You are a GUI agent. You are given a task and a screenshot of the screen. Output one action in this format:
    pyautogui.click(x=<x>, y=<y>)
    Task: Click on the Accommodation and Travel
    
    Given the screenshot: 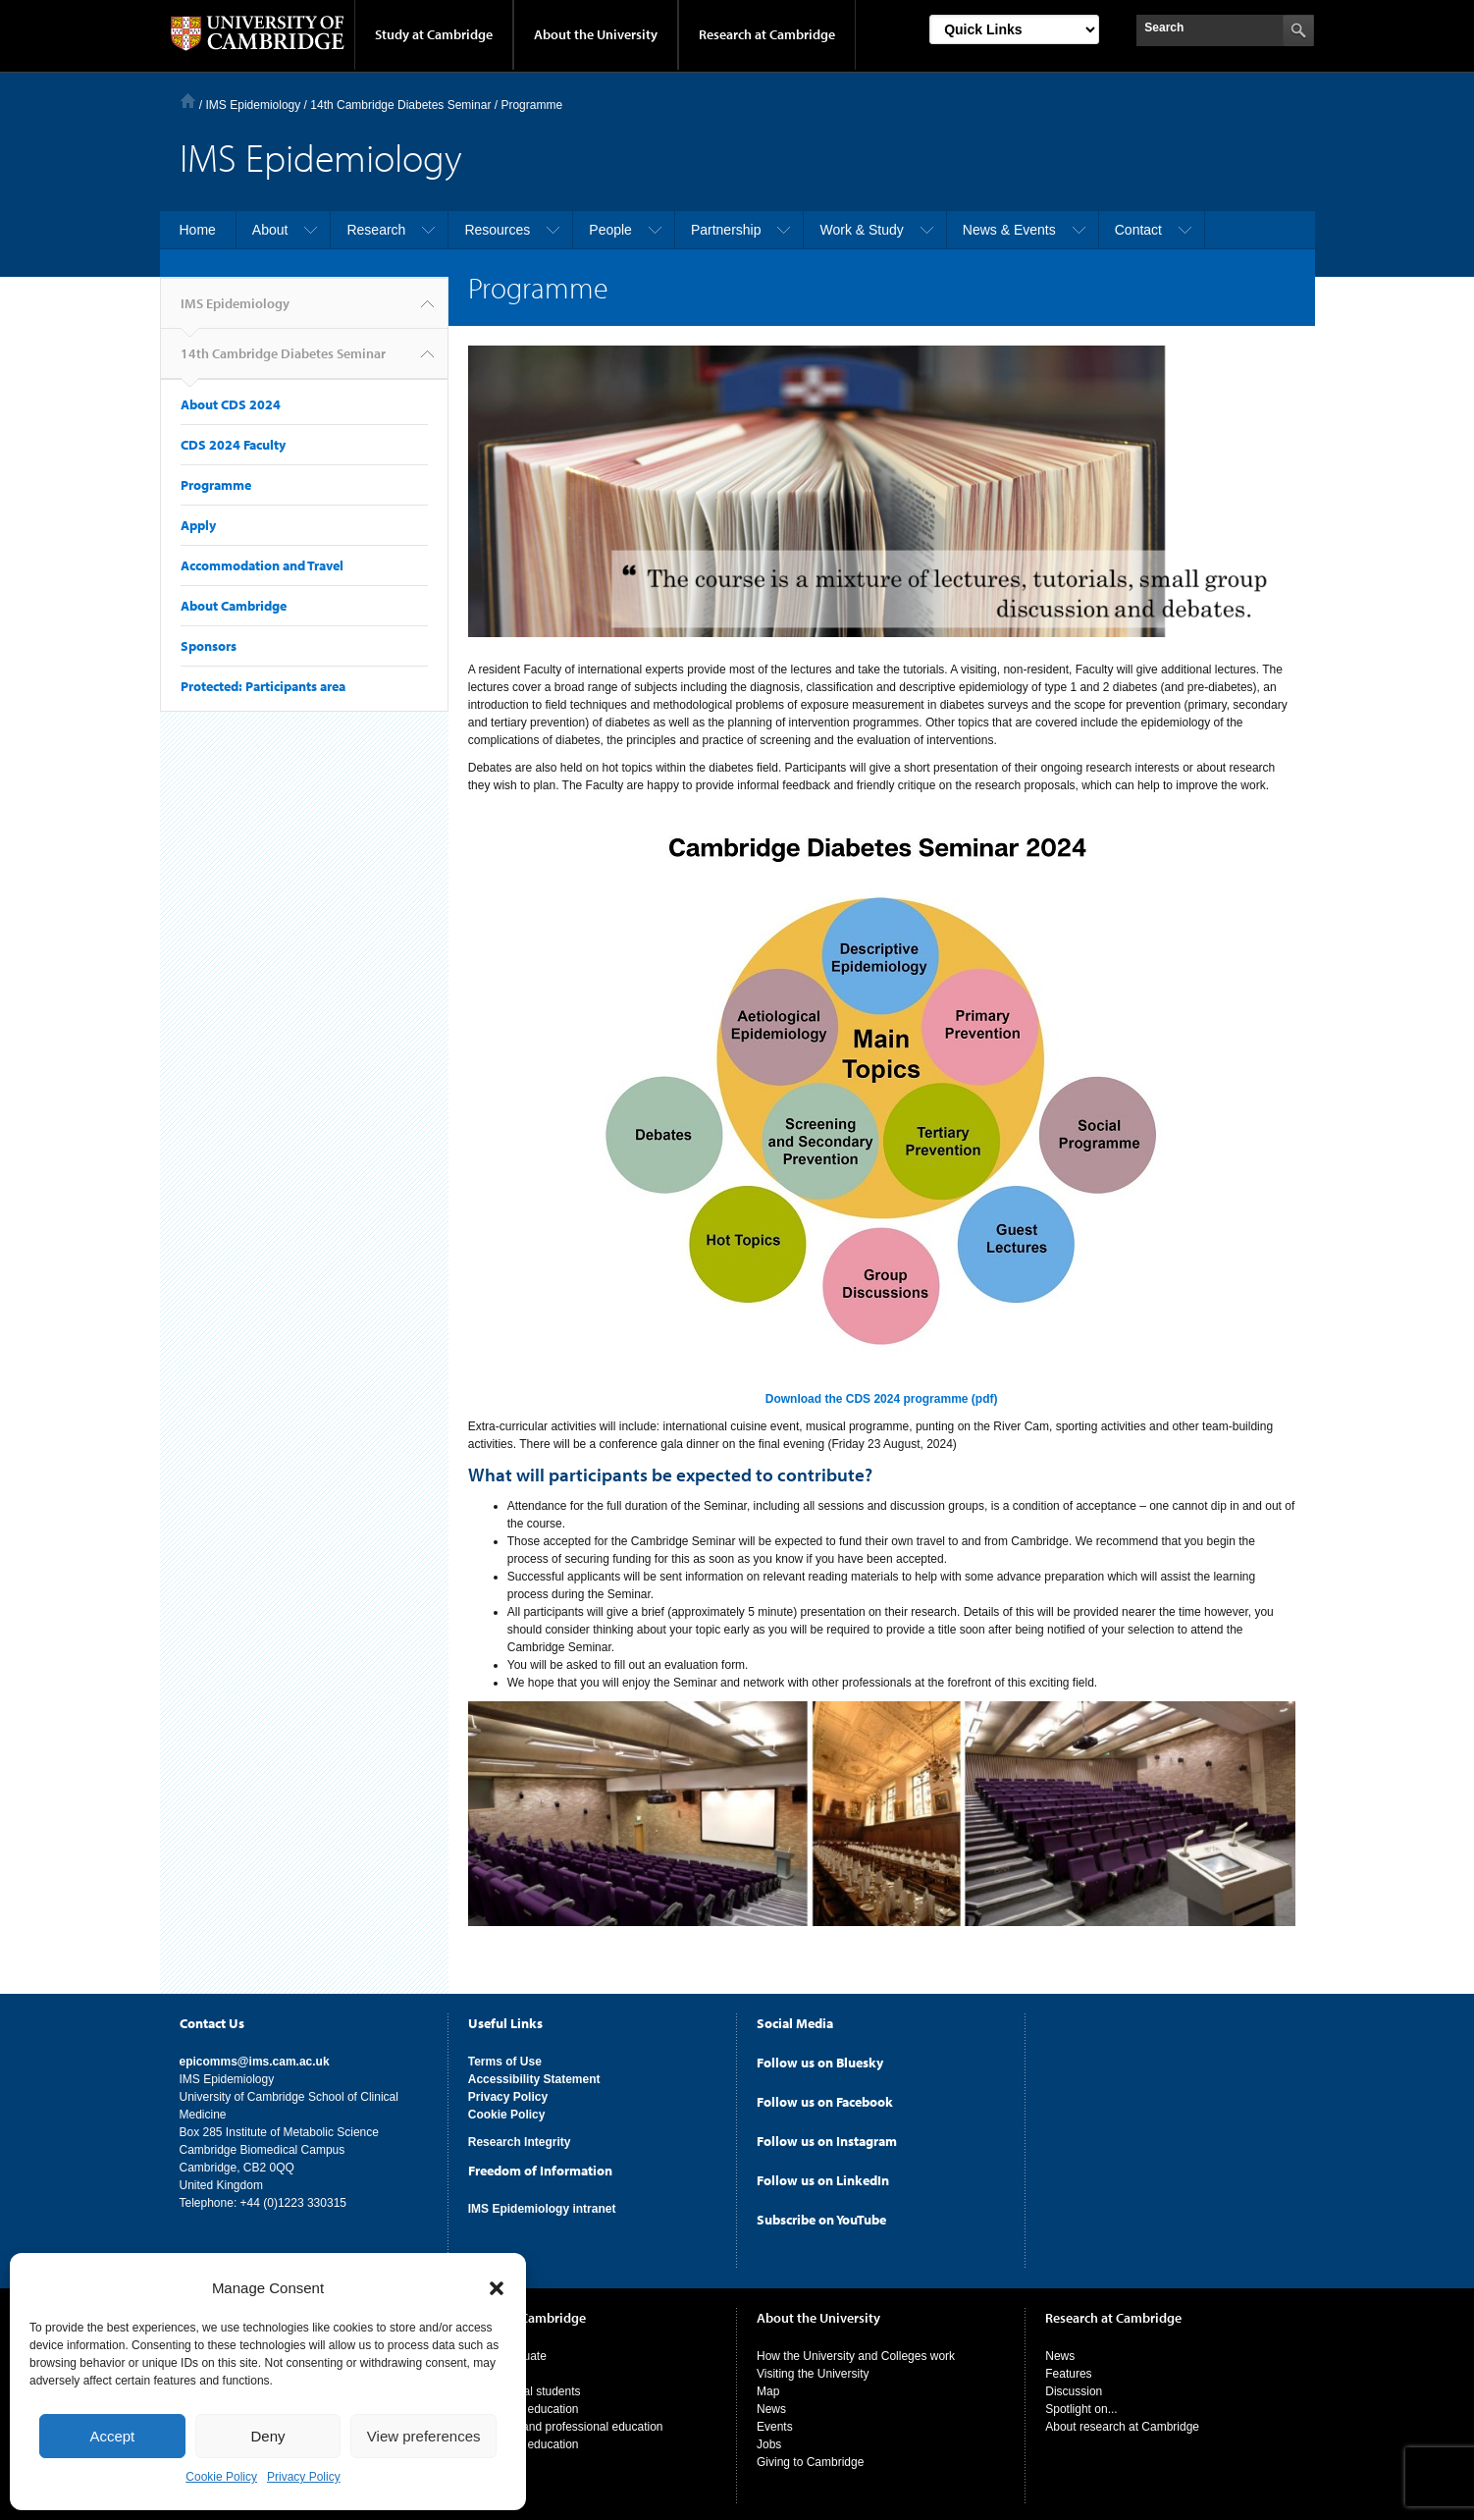 What is the action you would take?
    pyautogui.click(x=262, y=565)
    